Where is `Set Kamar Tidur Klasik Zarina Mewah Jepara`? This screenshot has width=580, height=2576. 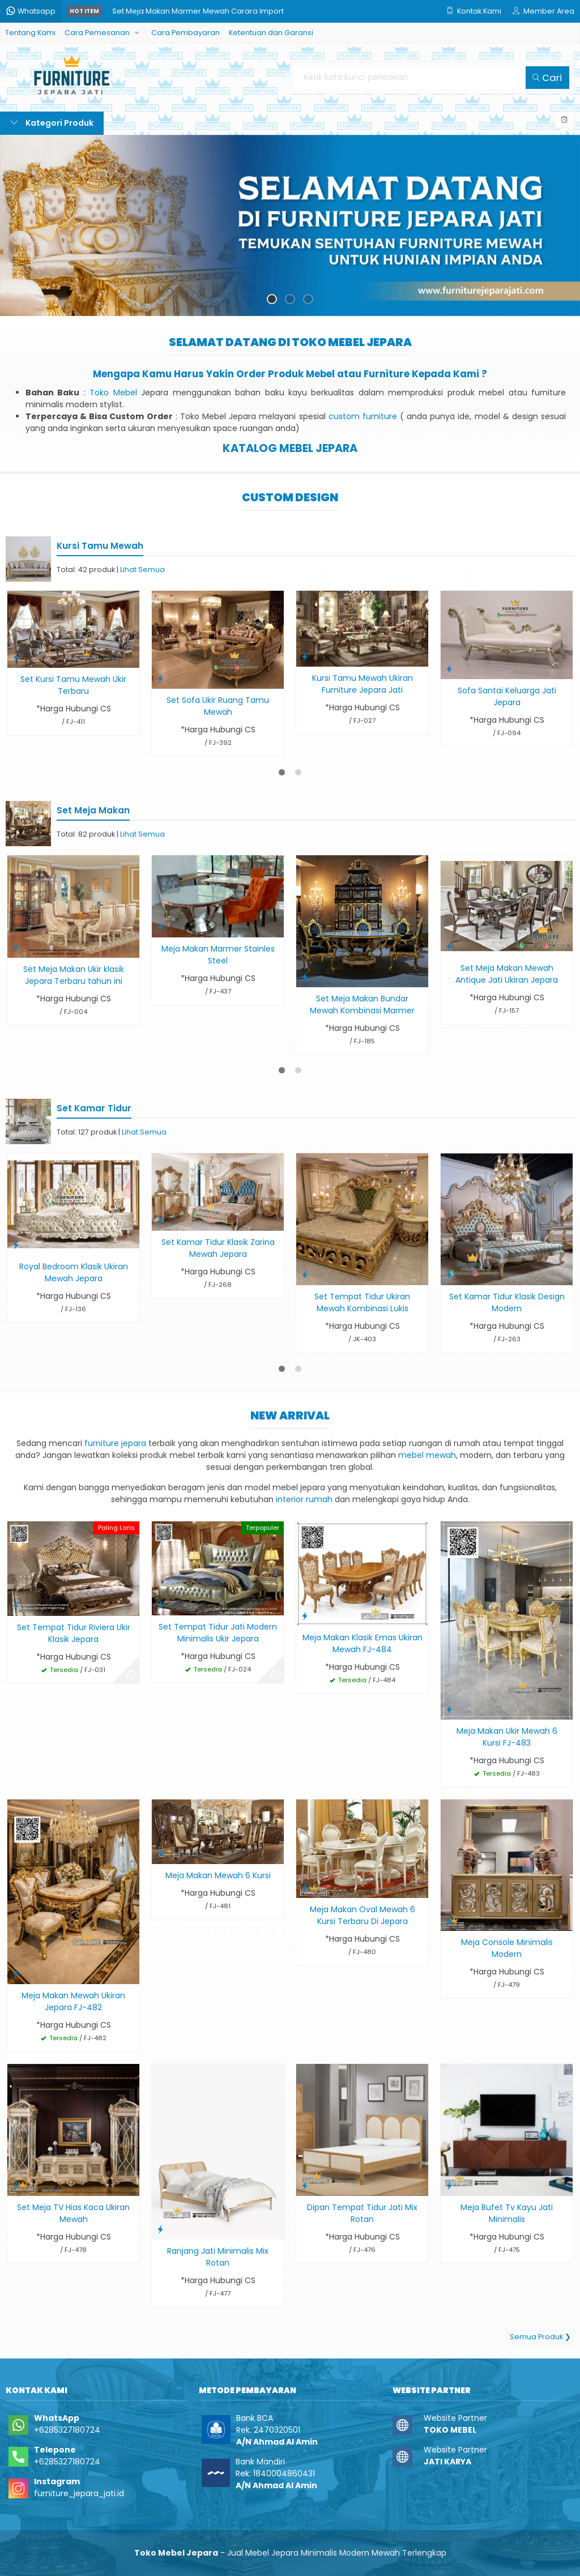
Set Kamar Tidur Klasik Zarina Mewah Jepara is located at coordinates (218, 1248).